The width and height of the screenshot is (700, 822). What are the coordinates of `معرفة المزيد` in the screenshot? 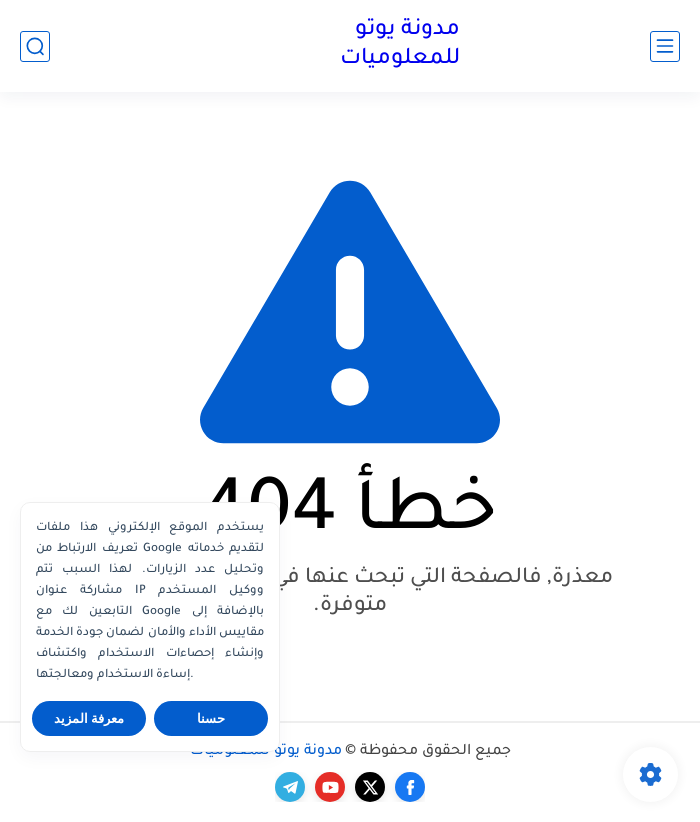 It's located at (89, 718).